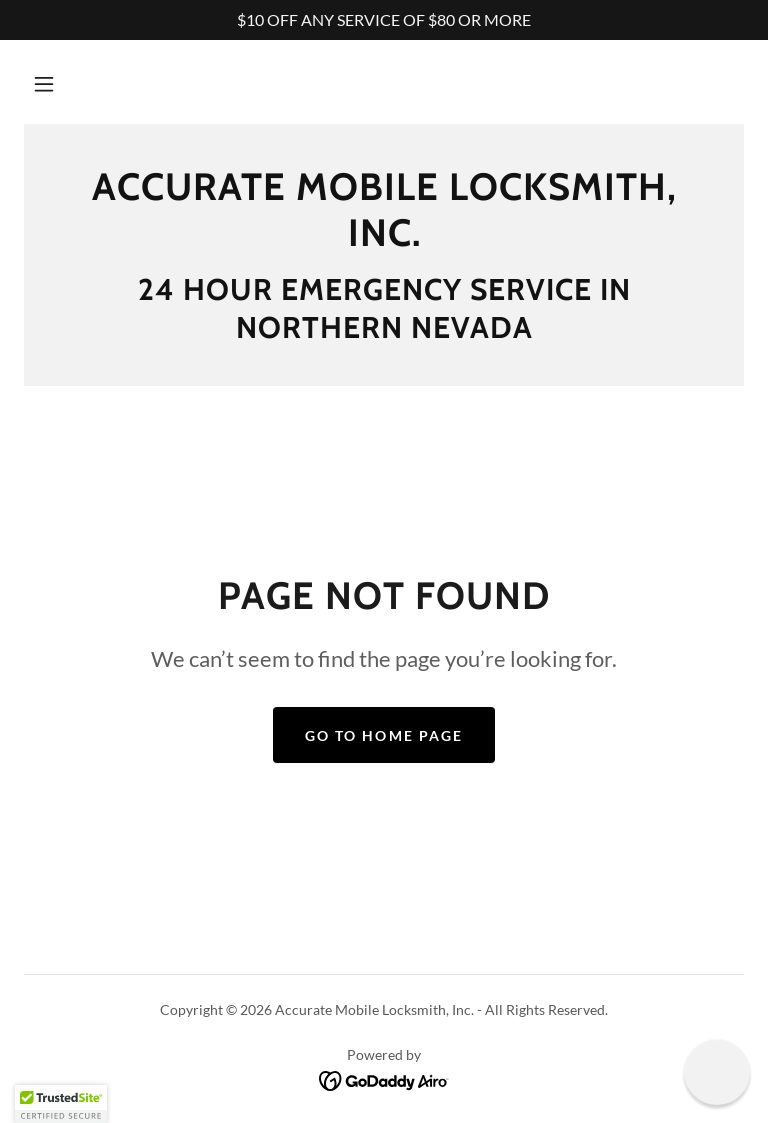 This screenshot has height=1123, width=768. Describe the element at coordinates (384, 239) in the screenshot. I see `[link]` at that location.